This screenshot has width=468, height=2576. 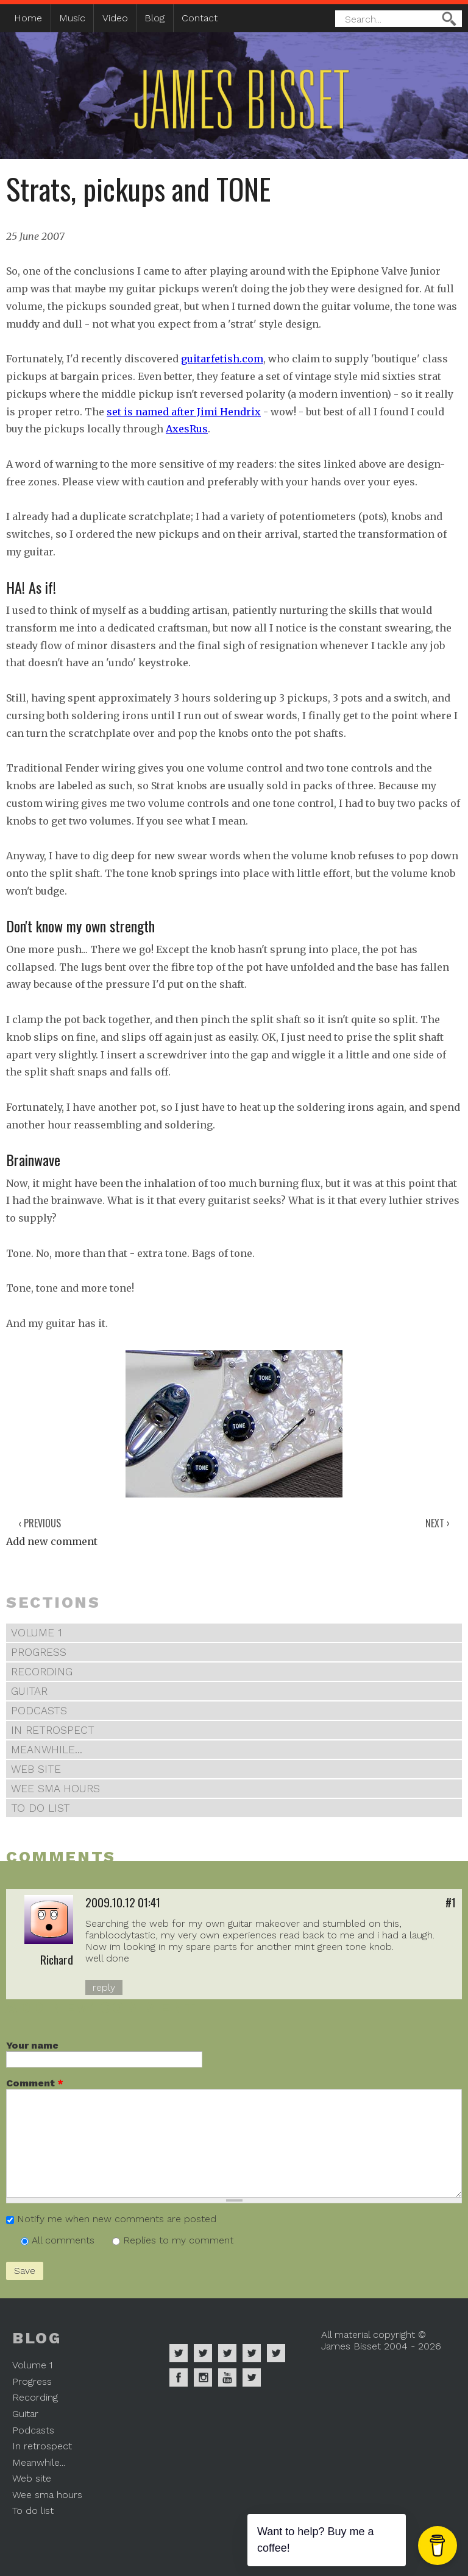 What do you see at coordinates (187, 429) in the screenshot?
I see `AxesRus` at bounding box center [187, 429].